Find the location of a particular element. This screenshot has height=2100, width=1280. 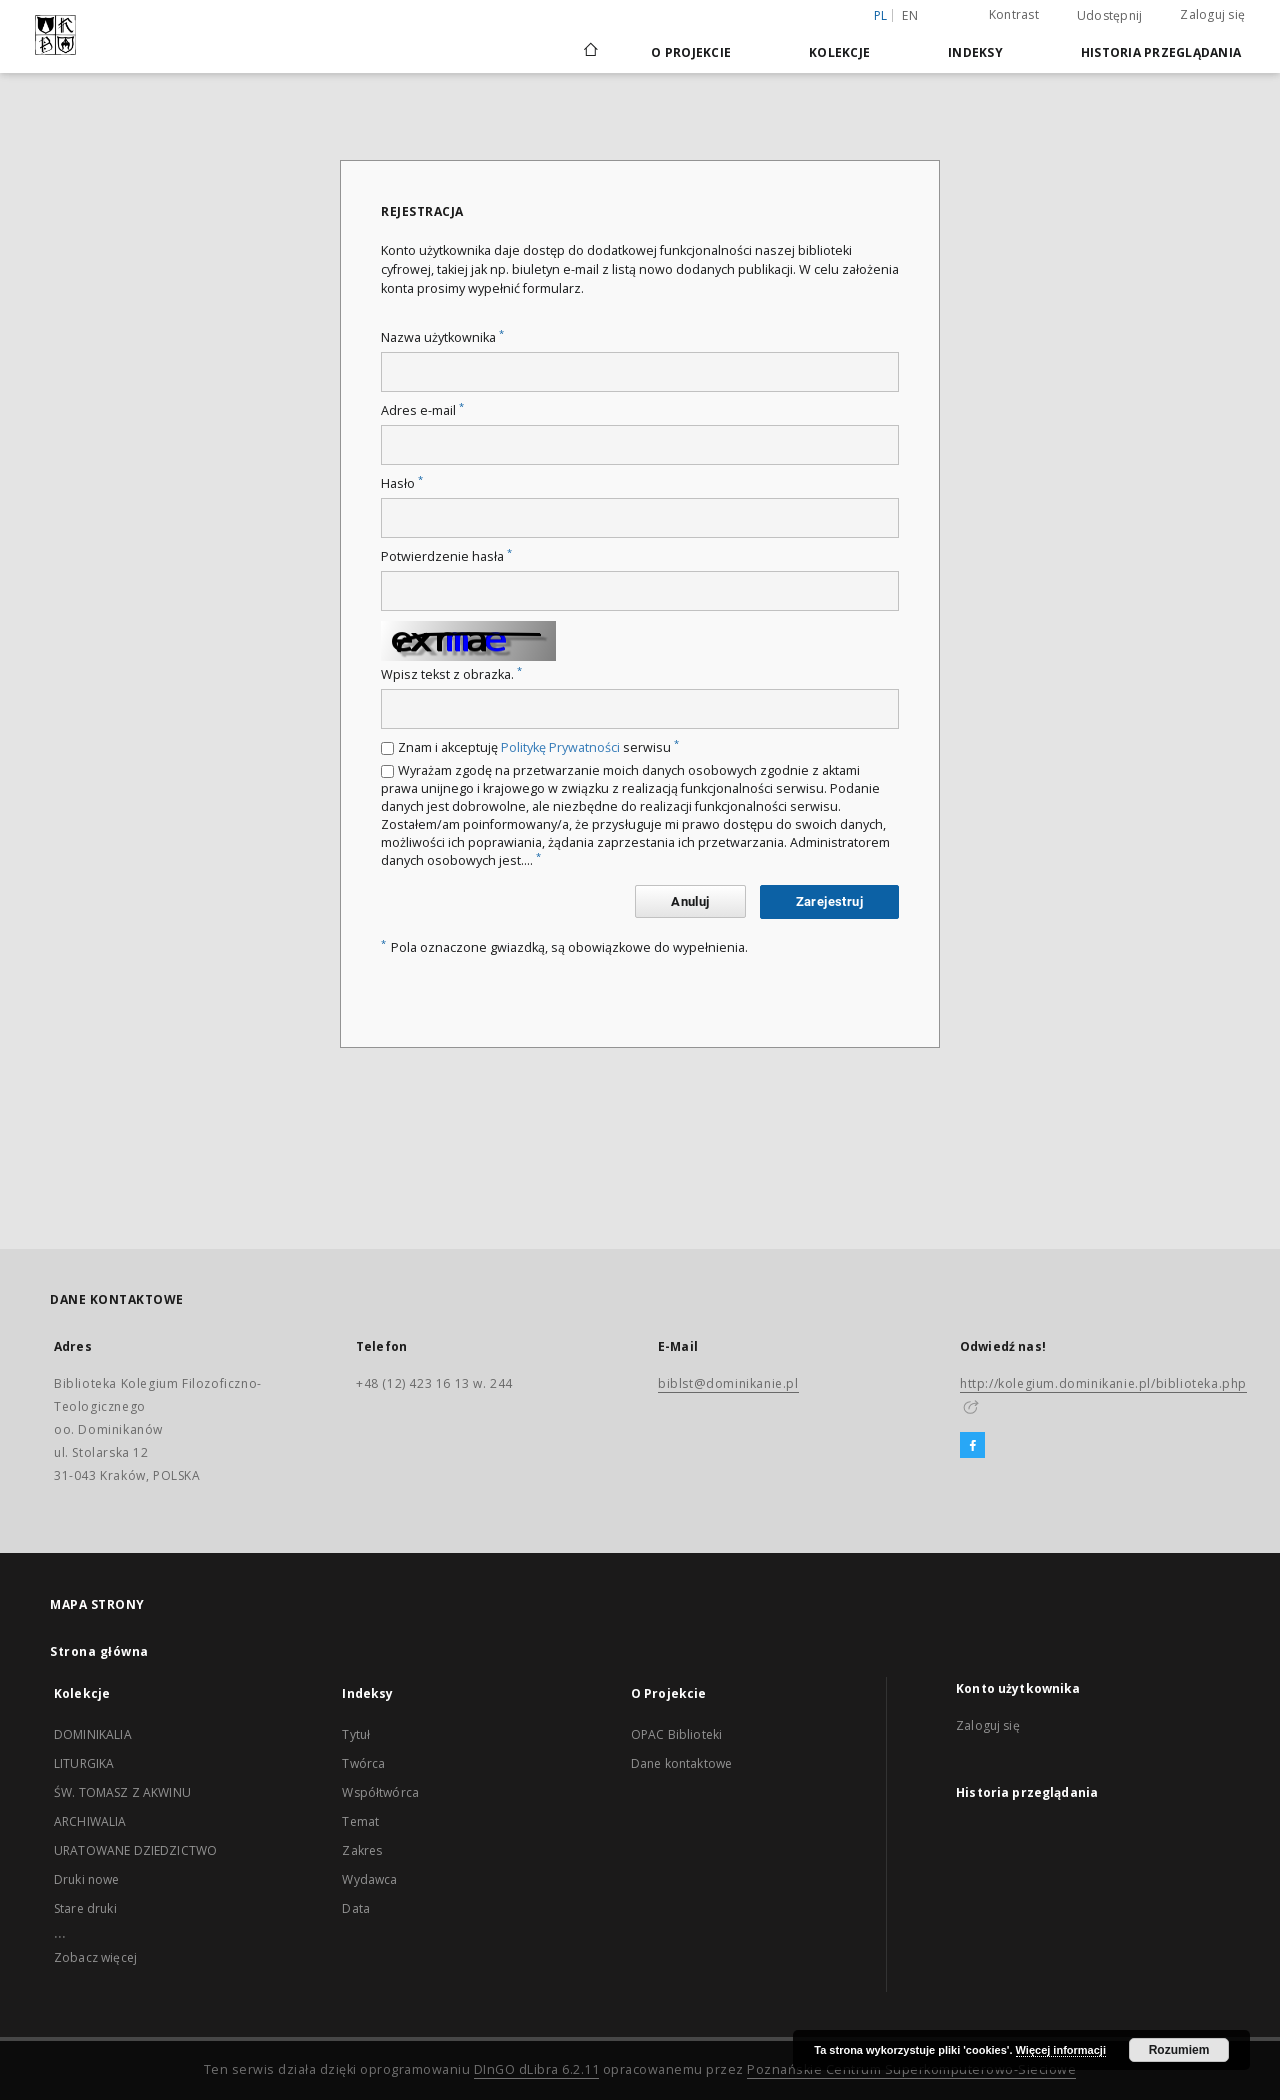

Zakres is located at coordinates (362, 1850).